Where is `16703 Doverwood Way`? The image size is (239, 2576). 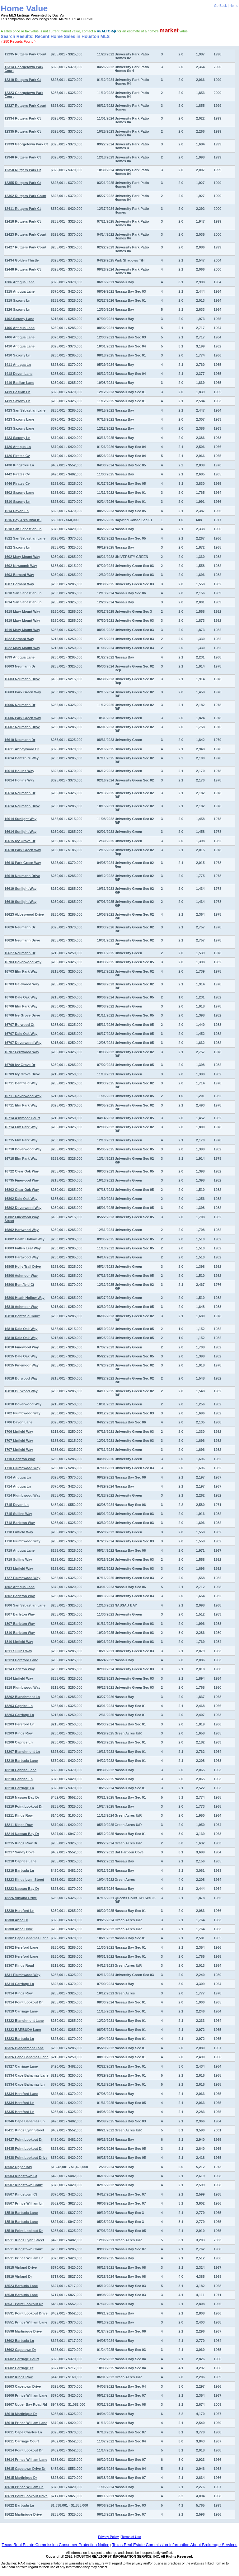
16703 Doverwood Way is located at coordinates (22, 962).